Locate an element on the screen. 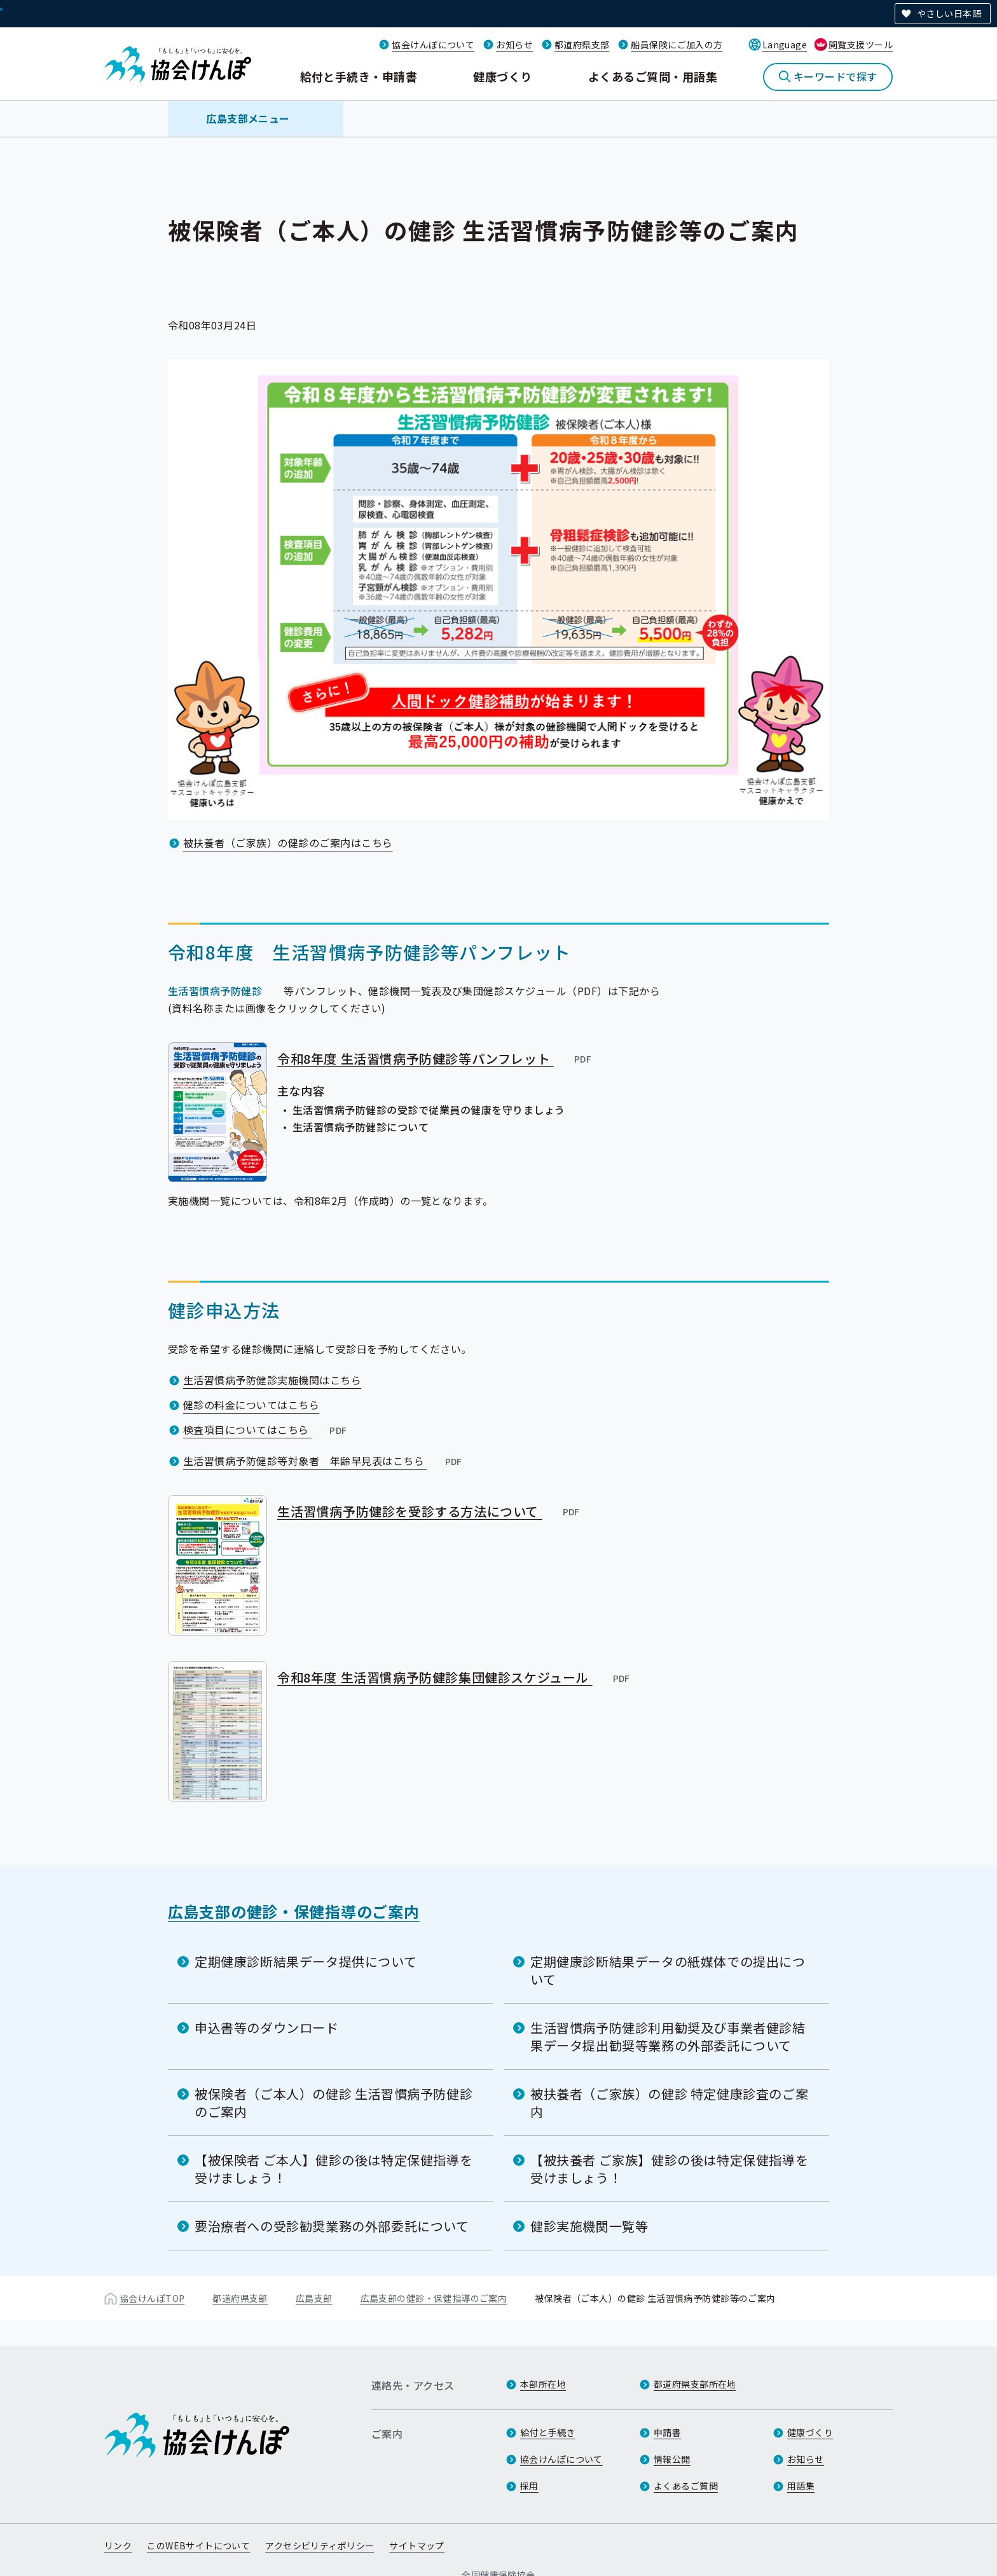 The width and height of the screenshot is (997, 2576). 検査項目についてはこちら is located at coordinates (266, 1429).